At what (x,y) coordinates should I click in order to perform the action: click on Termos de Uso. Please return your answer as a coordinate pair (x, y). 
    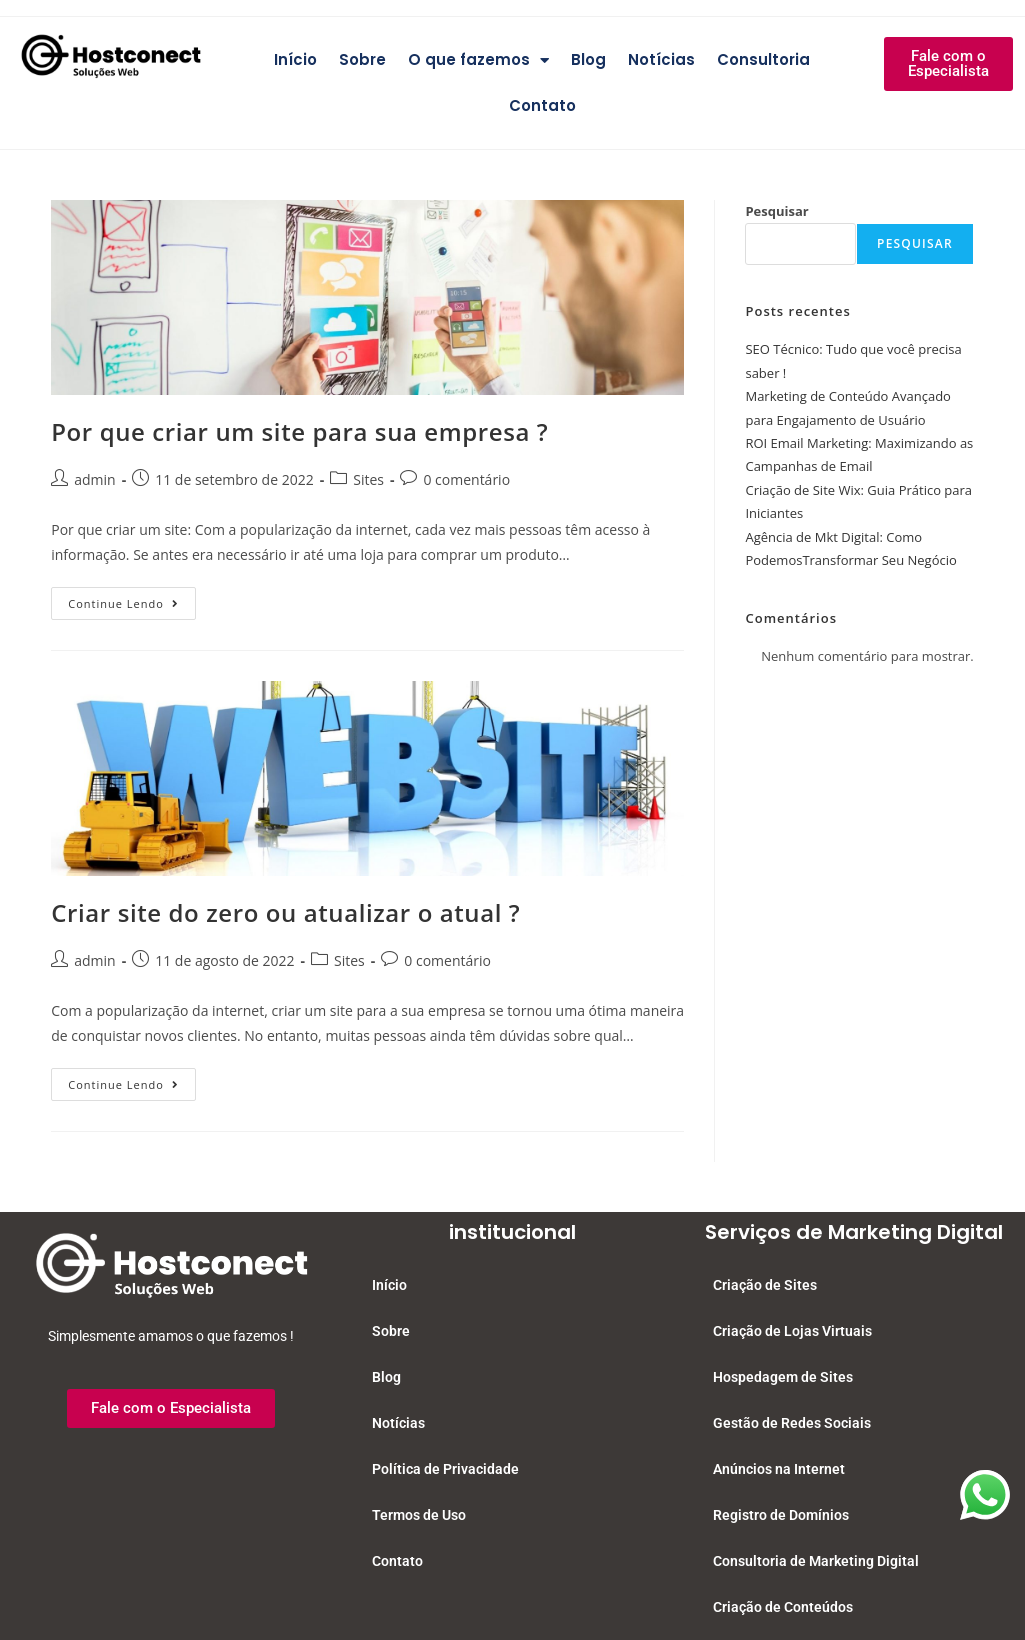
    Looking at the image, I should click on (419, 1515).